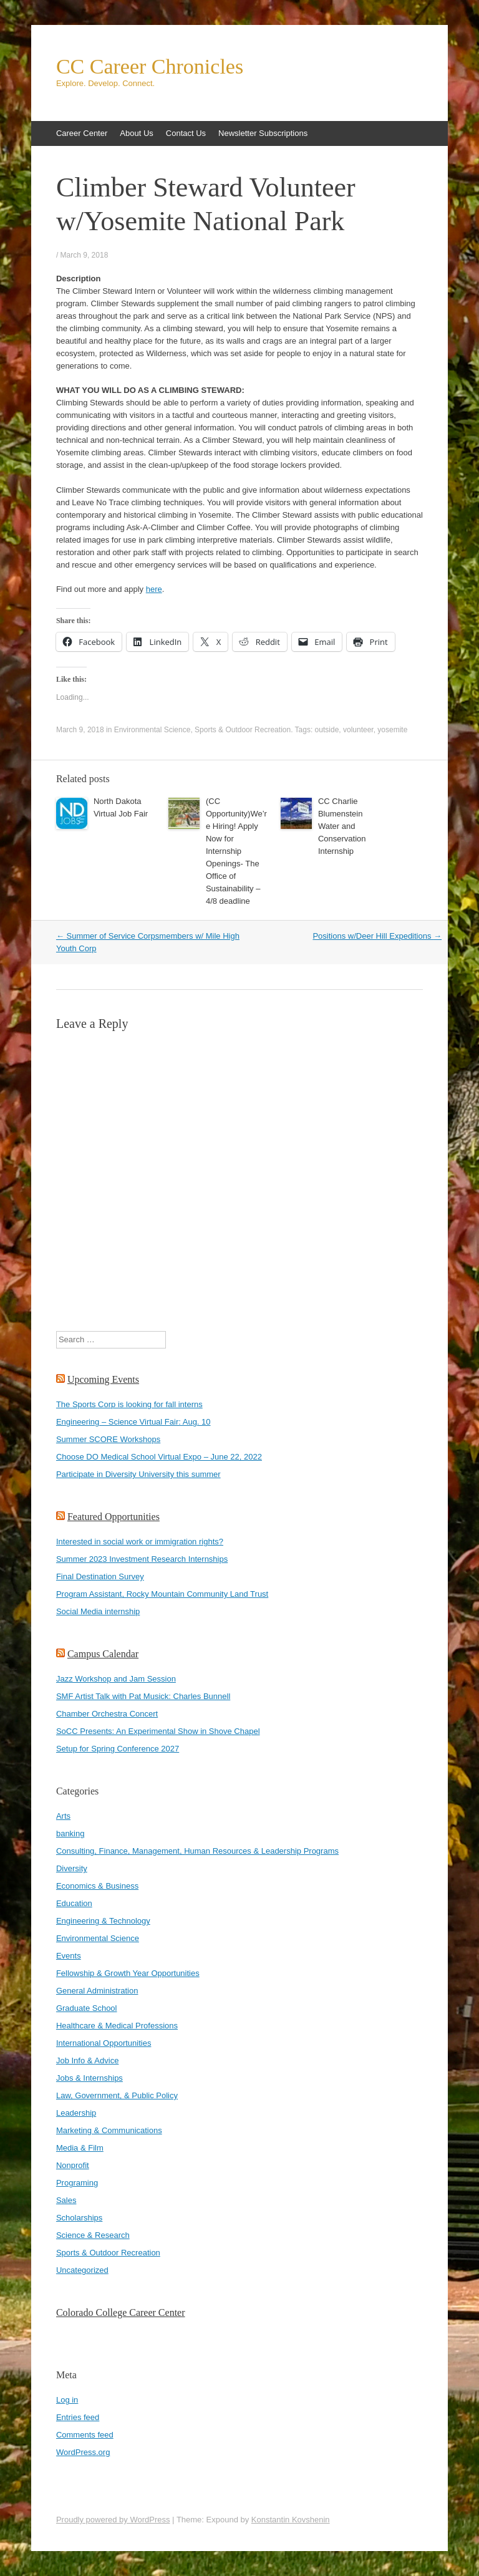  I want to click on Upcoming Events, so click(103, 1379).